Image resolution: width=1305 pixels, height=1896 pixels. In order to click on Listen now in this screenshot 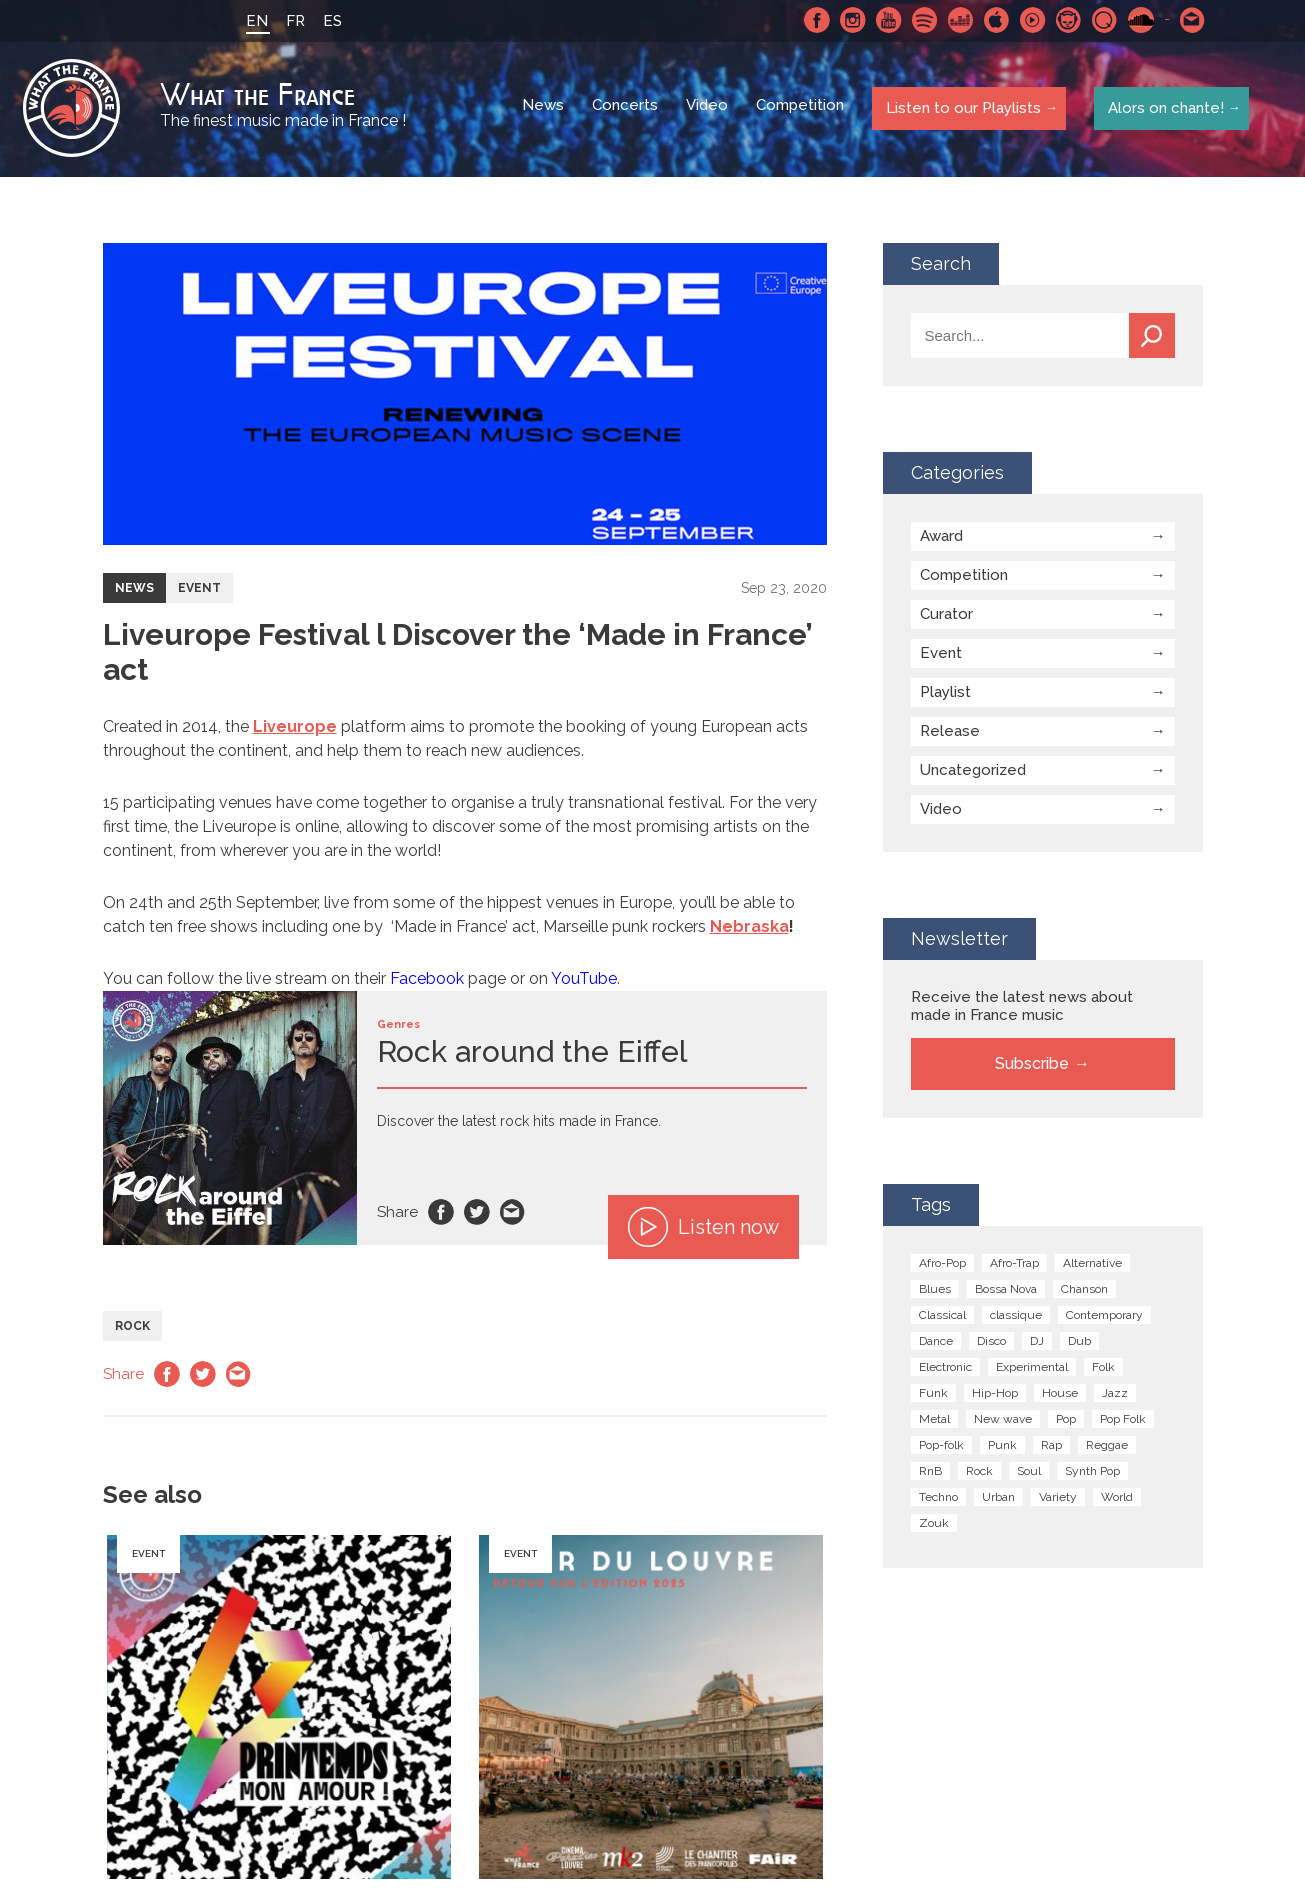, I will do `click(703, 1230)`.